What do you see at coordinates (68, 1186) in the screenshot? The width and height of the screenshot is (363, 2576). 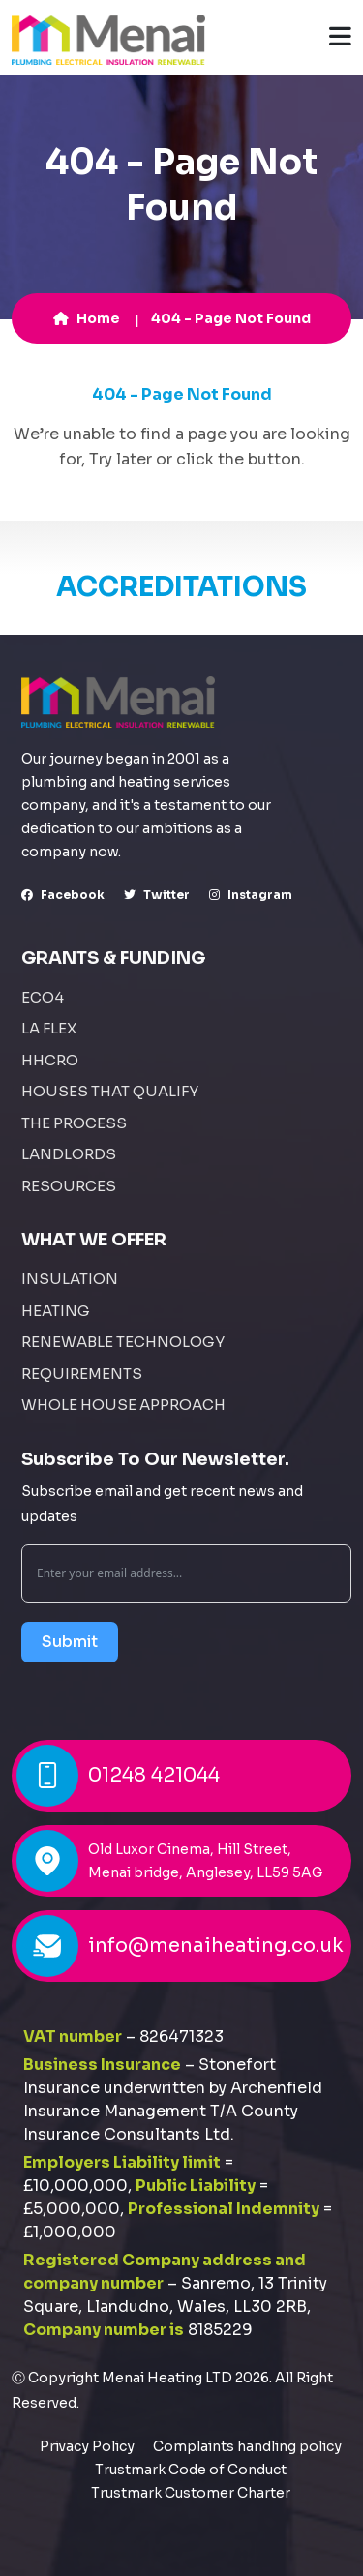 I see `Resources` at bounding box center [68, 1186].